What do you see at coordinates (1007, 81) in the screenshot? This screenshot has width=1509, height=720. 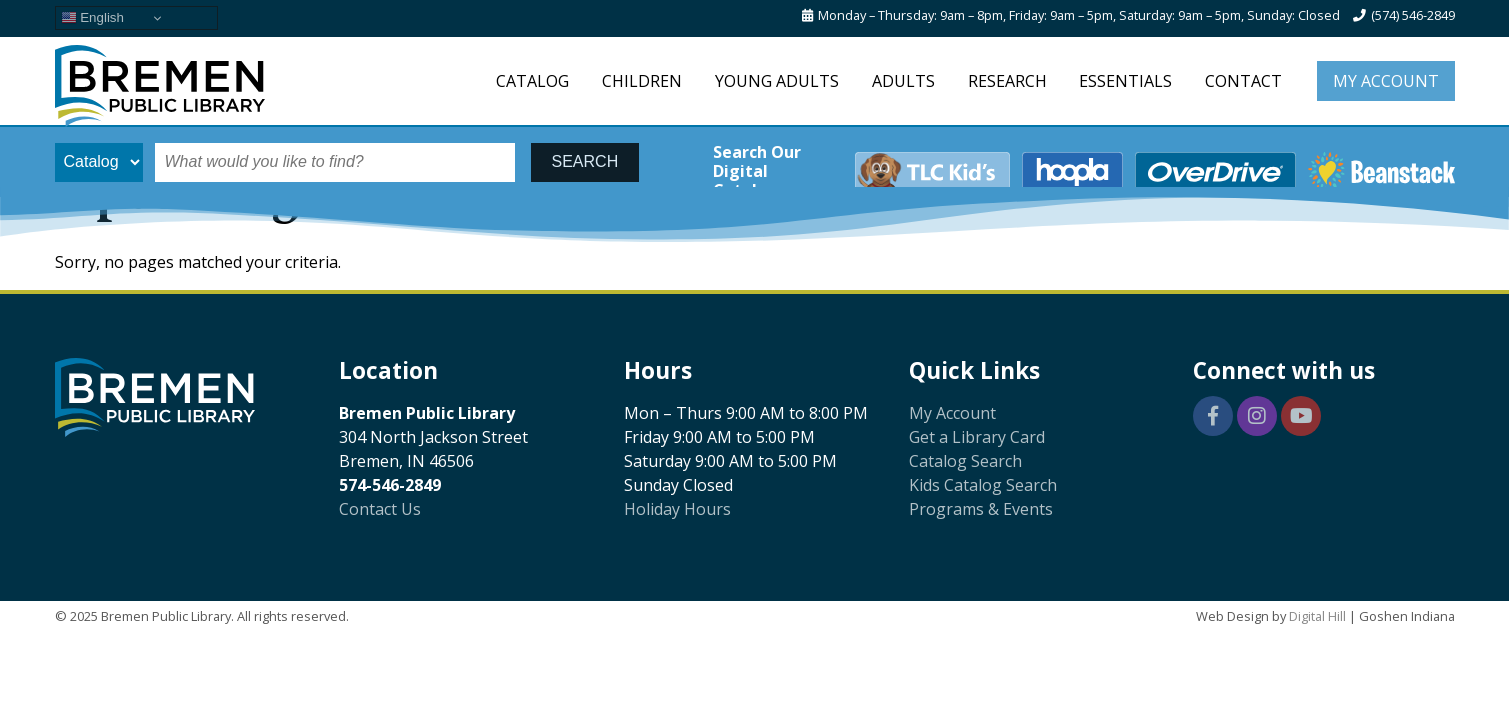 I see `Research` at bounding box center [1007, 81].